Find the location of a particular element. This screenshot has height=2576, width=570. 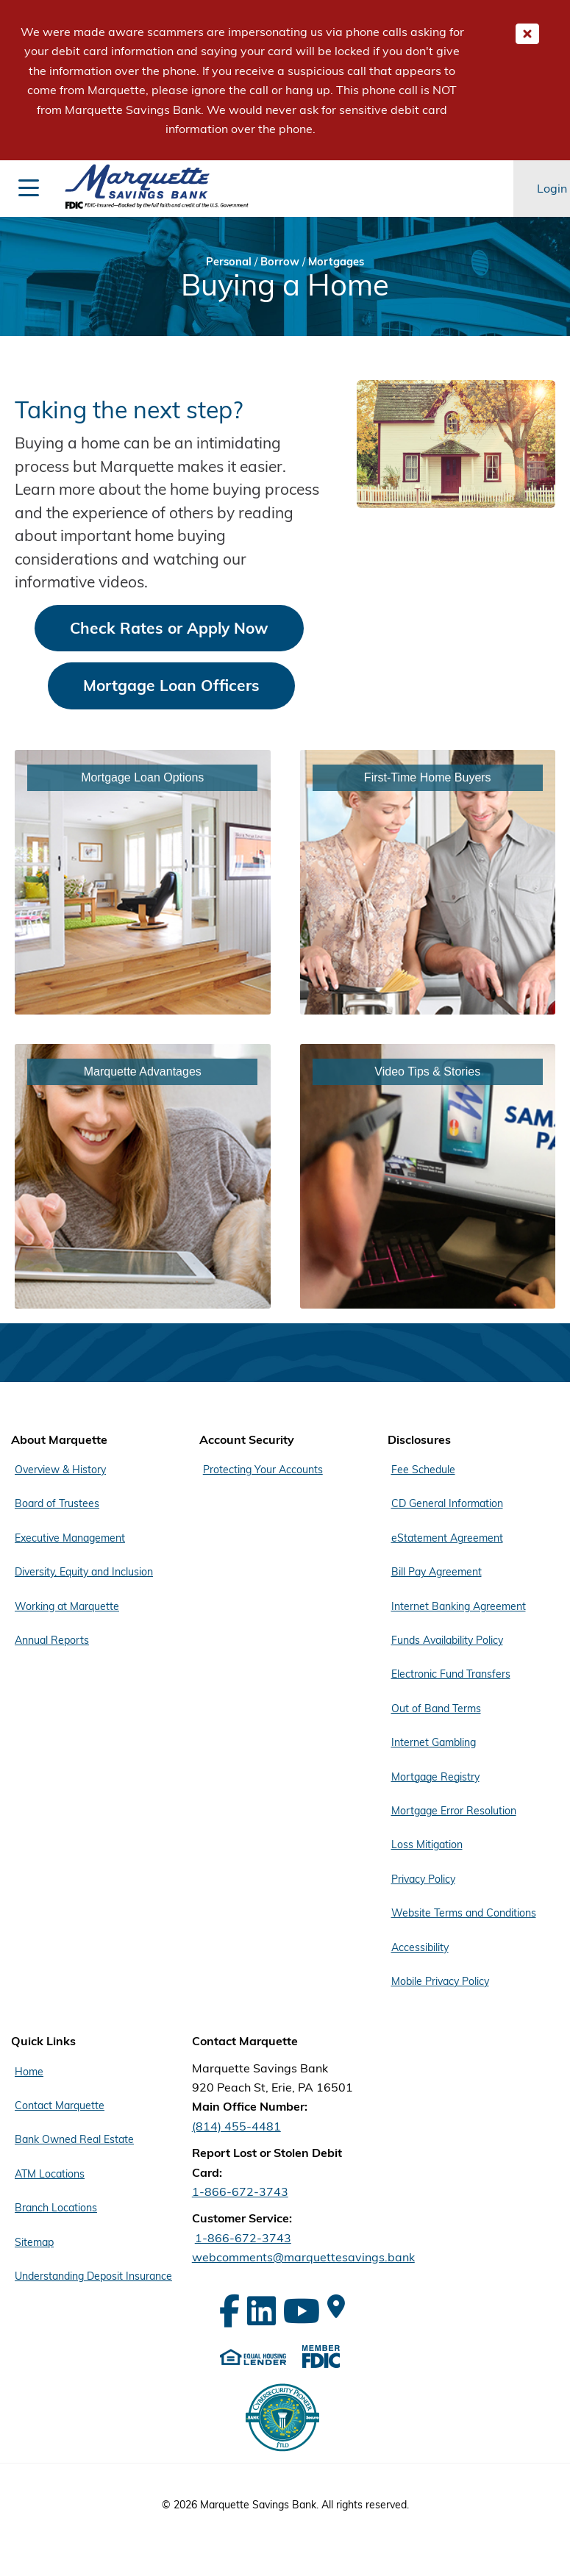

Funds Availability Policy [Footer Menu Disclosures - Funds Availability Policy] is located at coordinates (447, 1640).